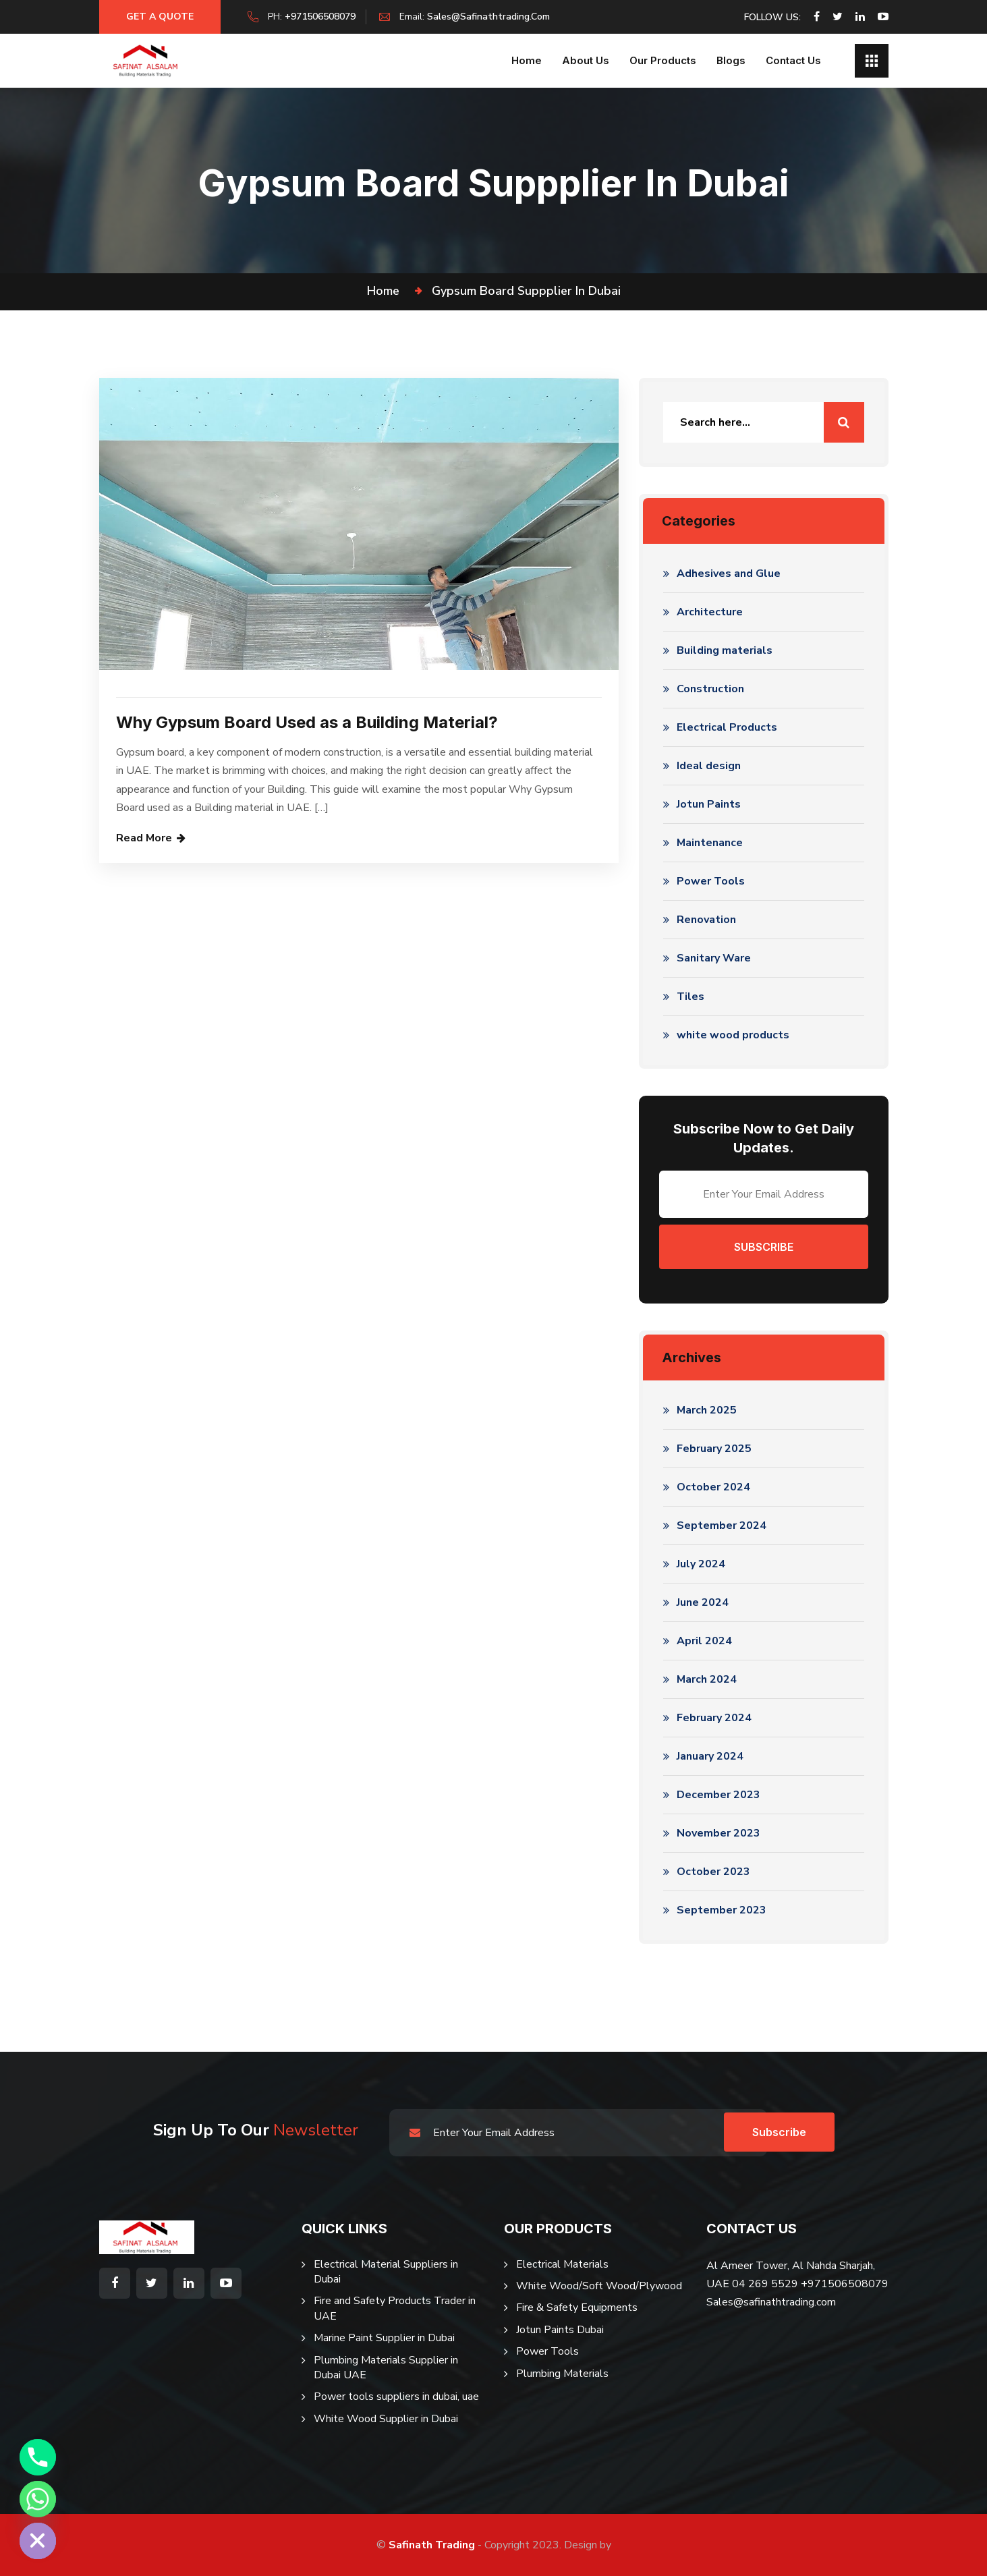 The image size is (987, 2576). Describe the element at coordinates (488, 16) in the screenshot. I see `sales@safinathtrading.com` at that location.